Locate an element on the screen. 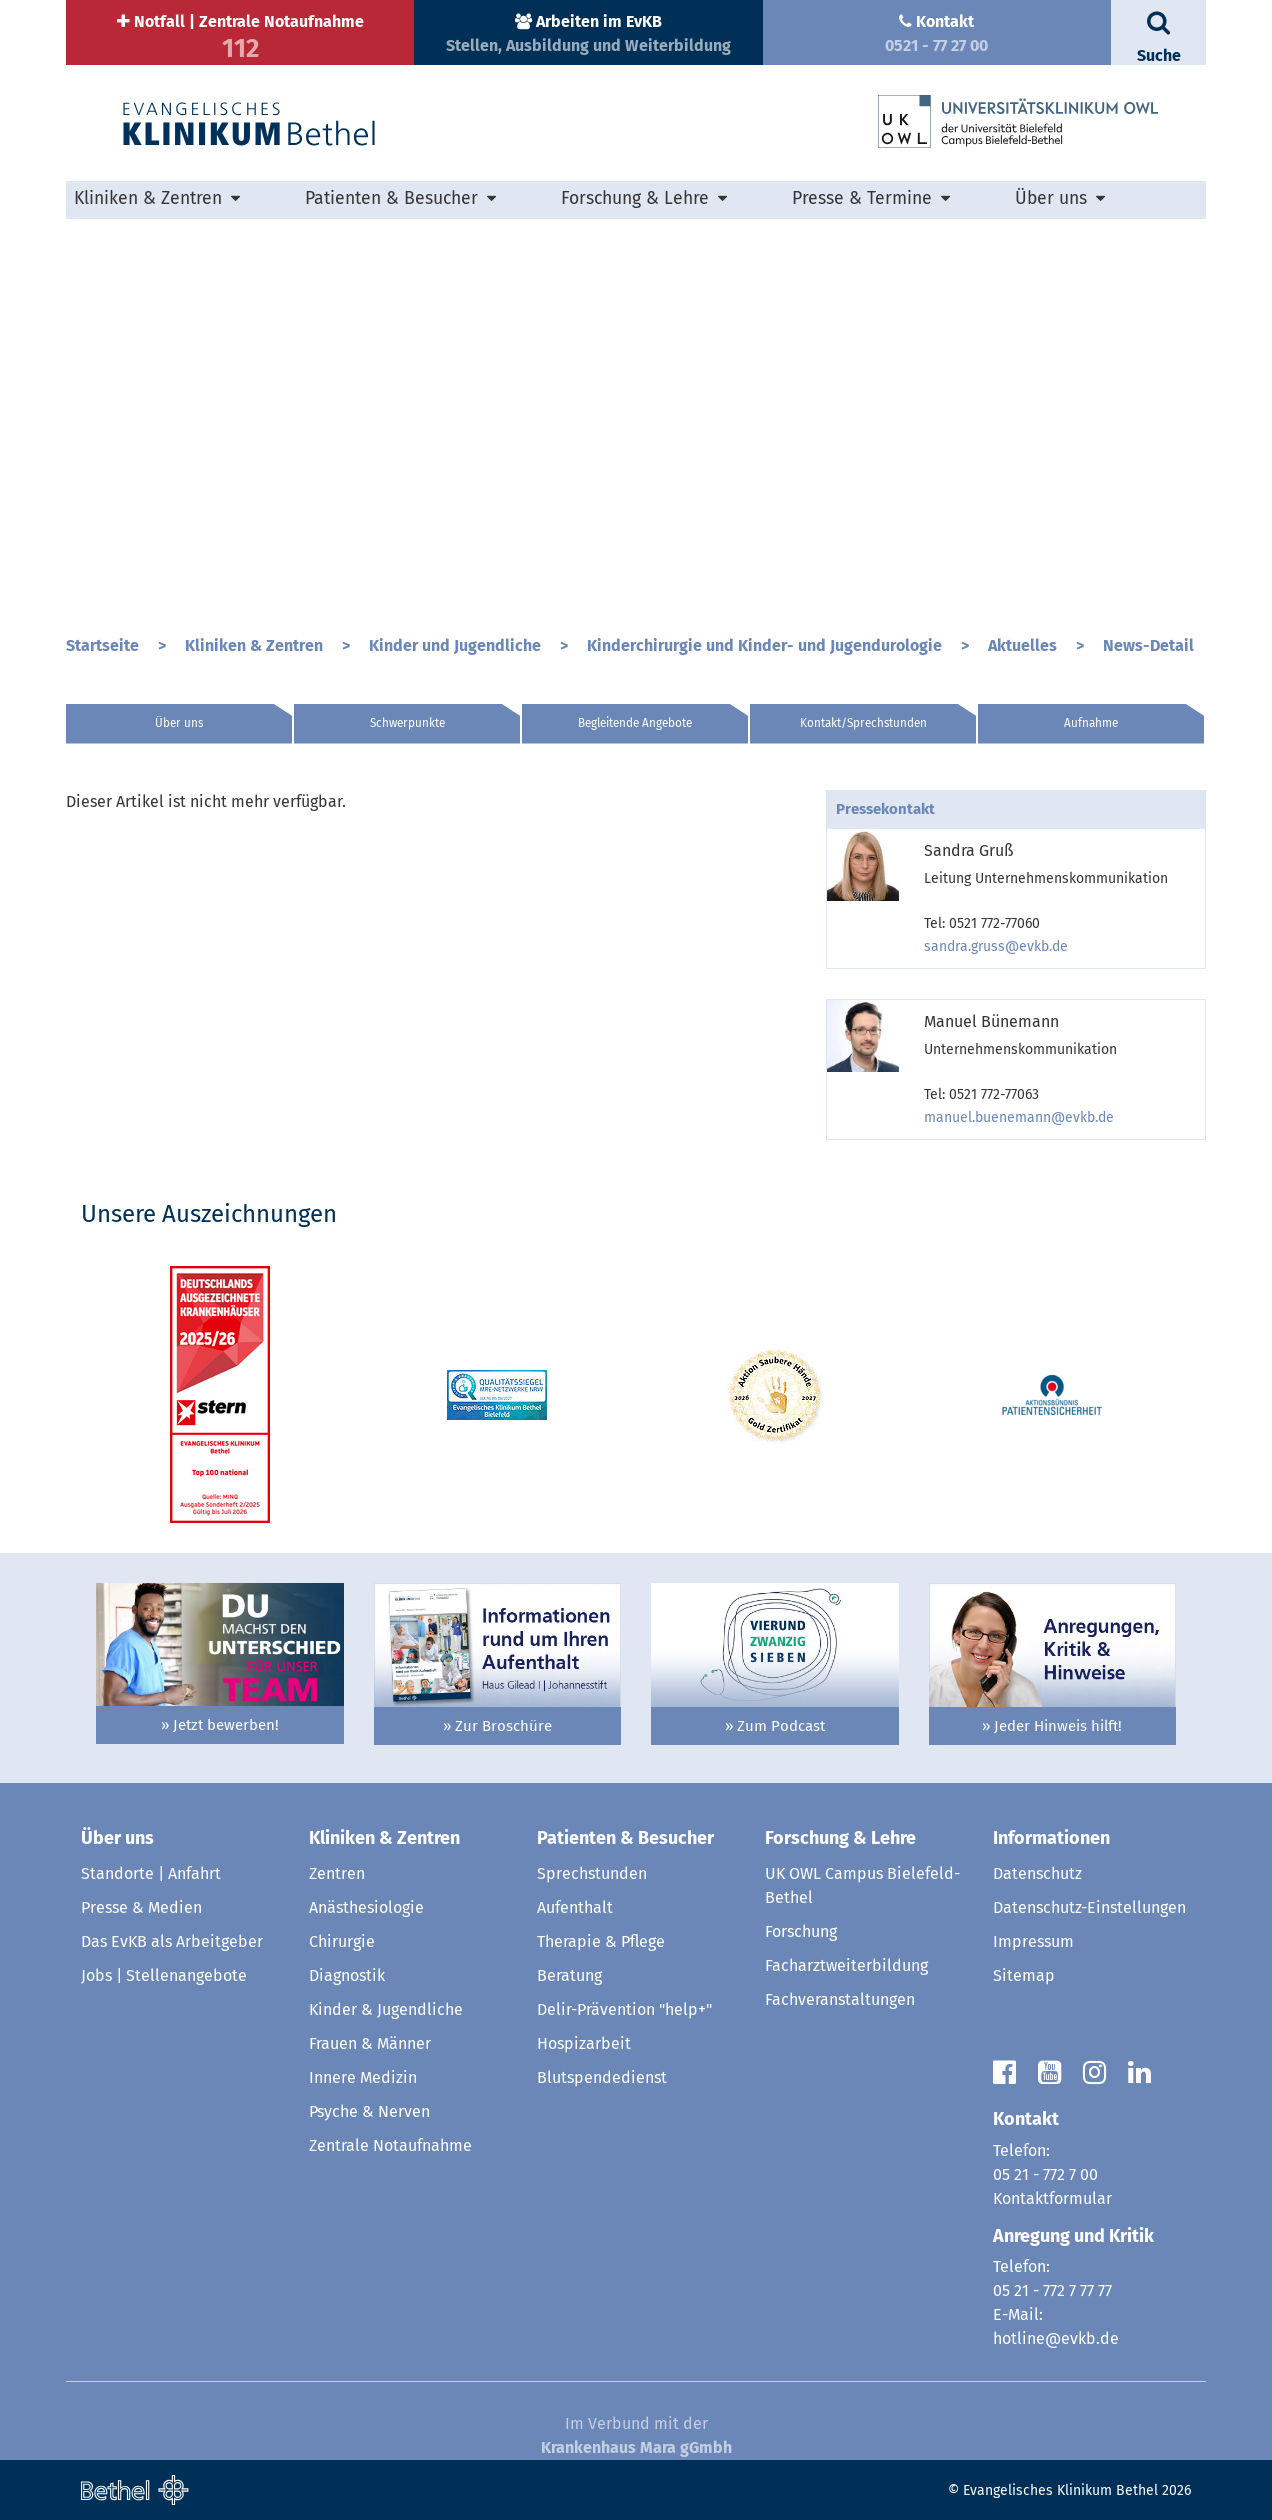 Image resolution: width=1272 pixels, height=2520 pixels. Facharztweiterbildung is located at coordinates (846, 1965).